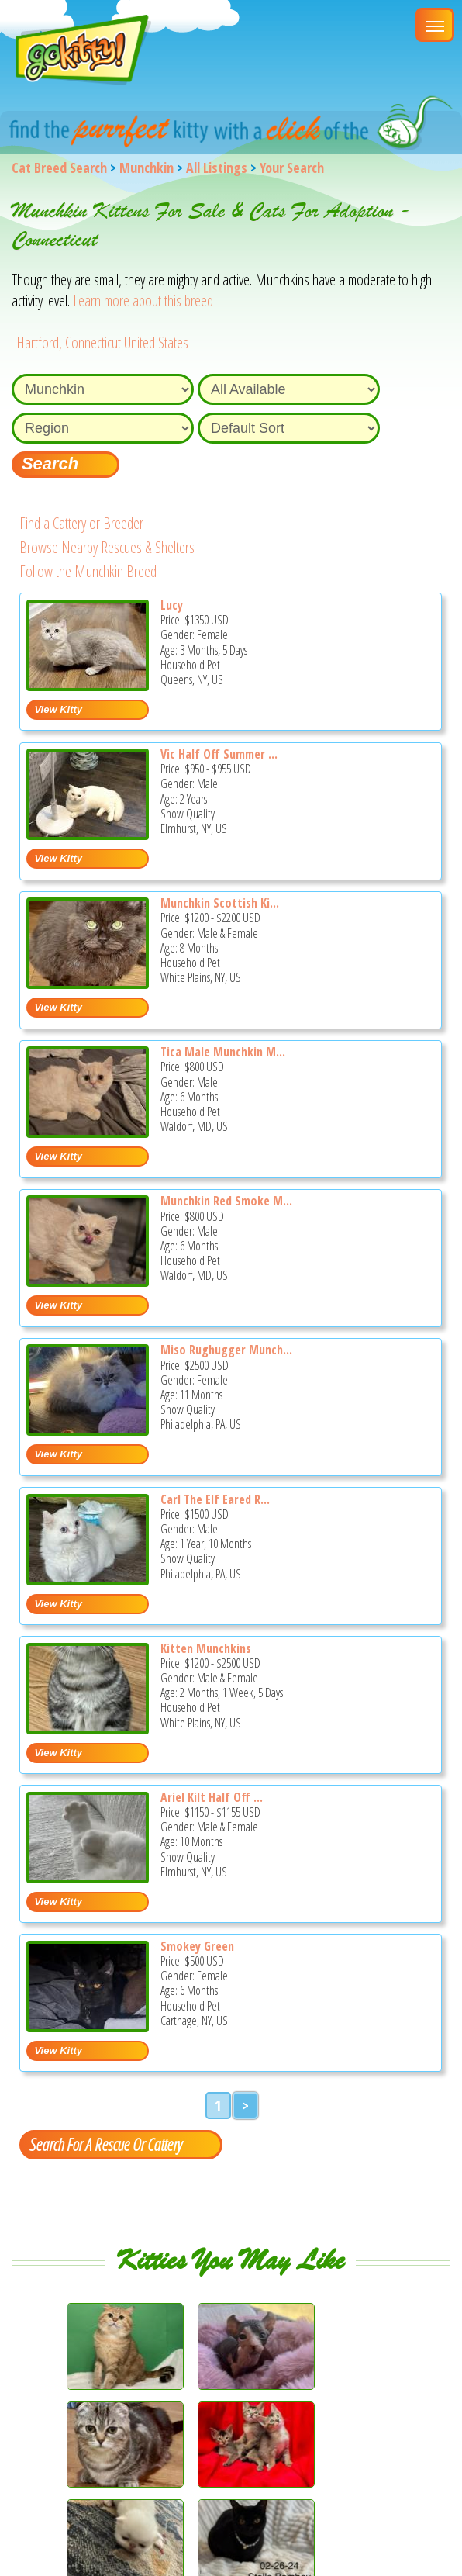 The width and height of the screenshot is (462, 2576). Describe the element at coordinates (87, 685) in the screenshot. I see `[Lucy - Munchkin Kitten For Sale - Queens, NY, US]` at that location.